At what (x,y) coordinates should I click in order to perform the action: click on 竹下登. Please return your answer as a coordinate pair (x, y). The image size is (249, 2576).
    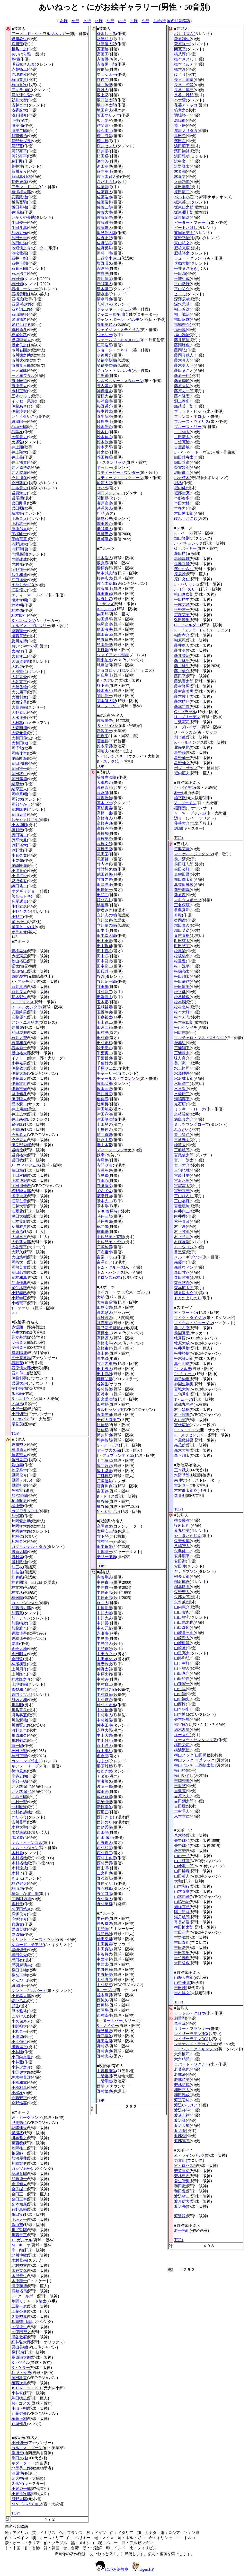
    Looking at the image, I should click on (102, 1536).